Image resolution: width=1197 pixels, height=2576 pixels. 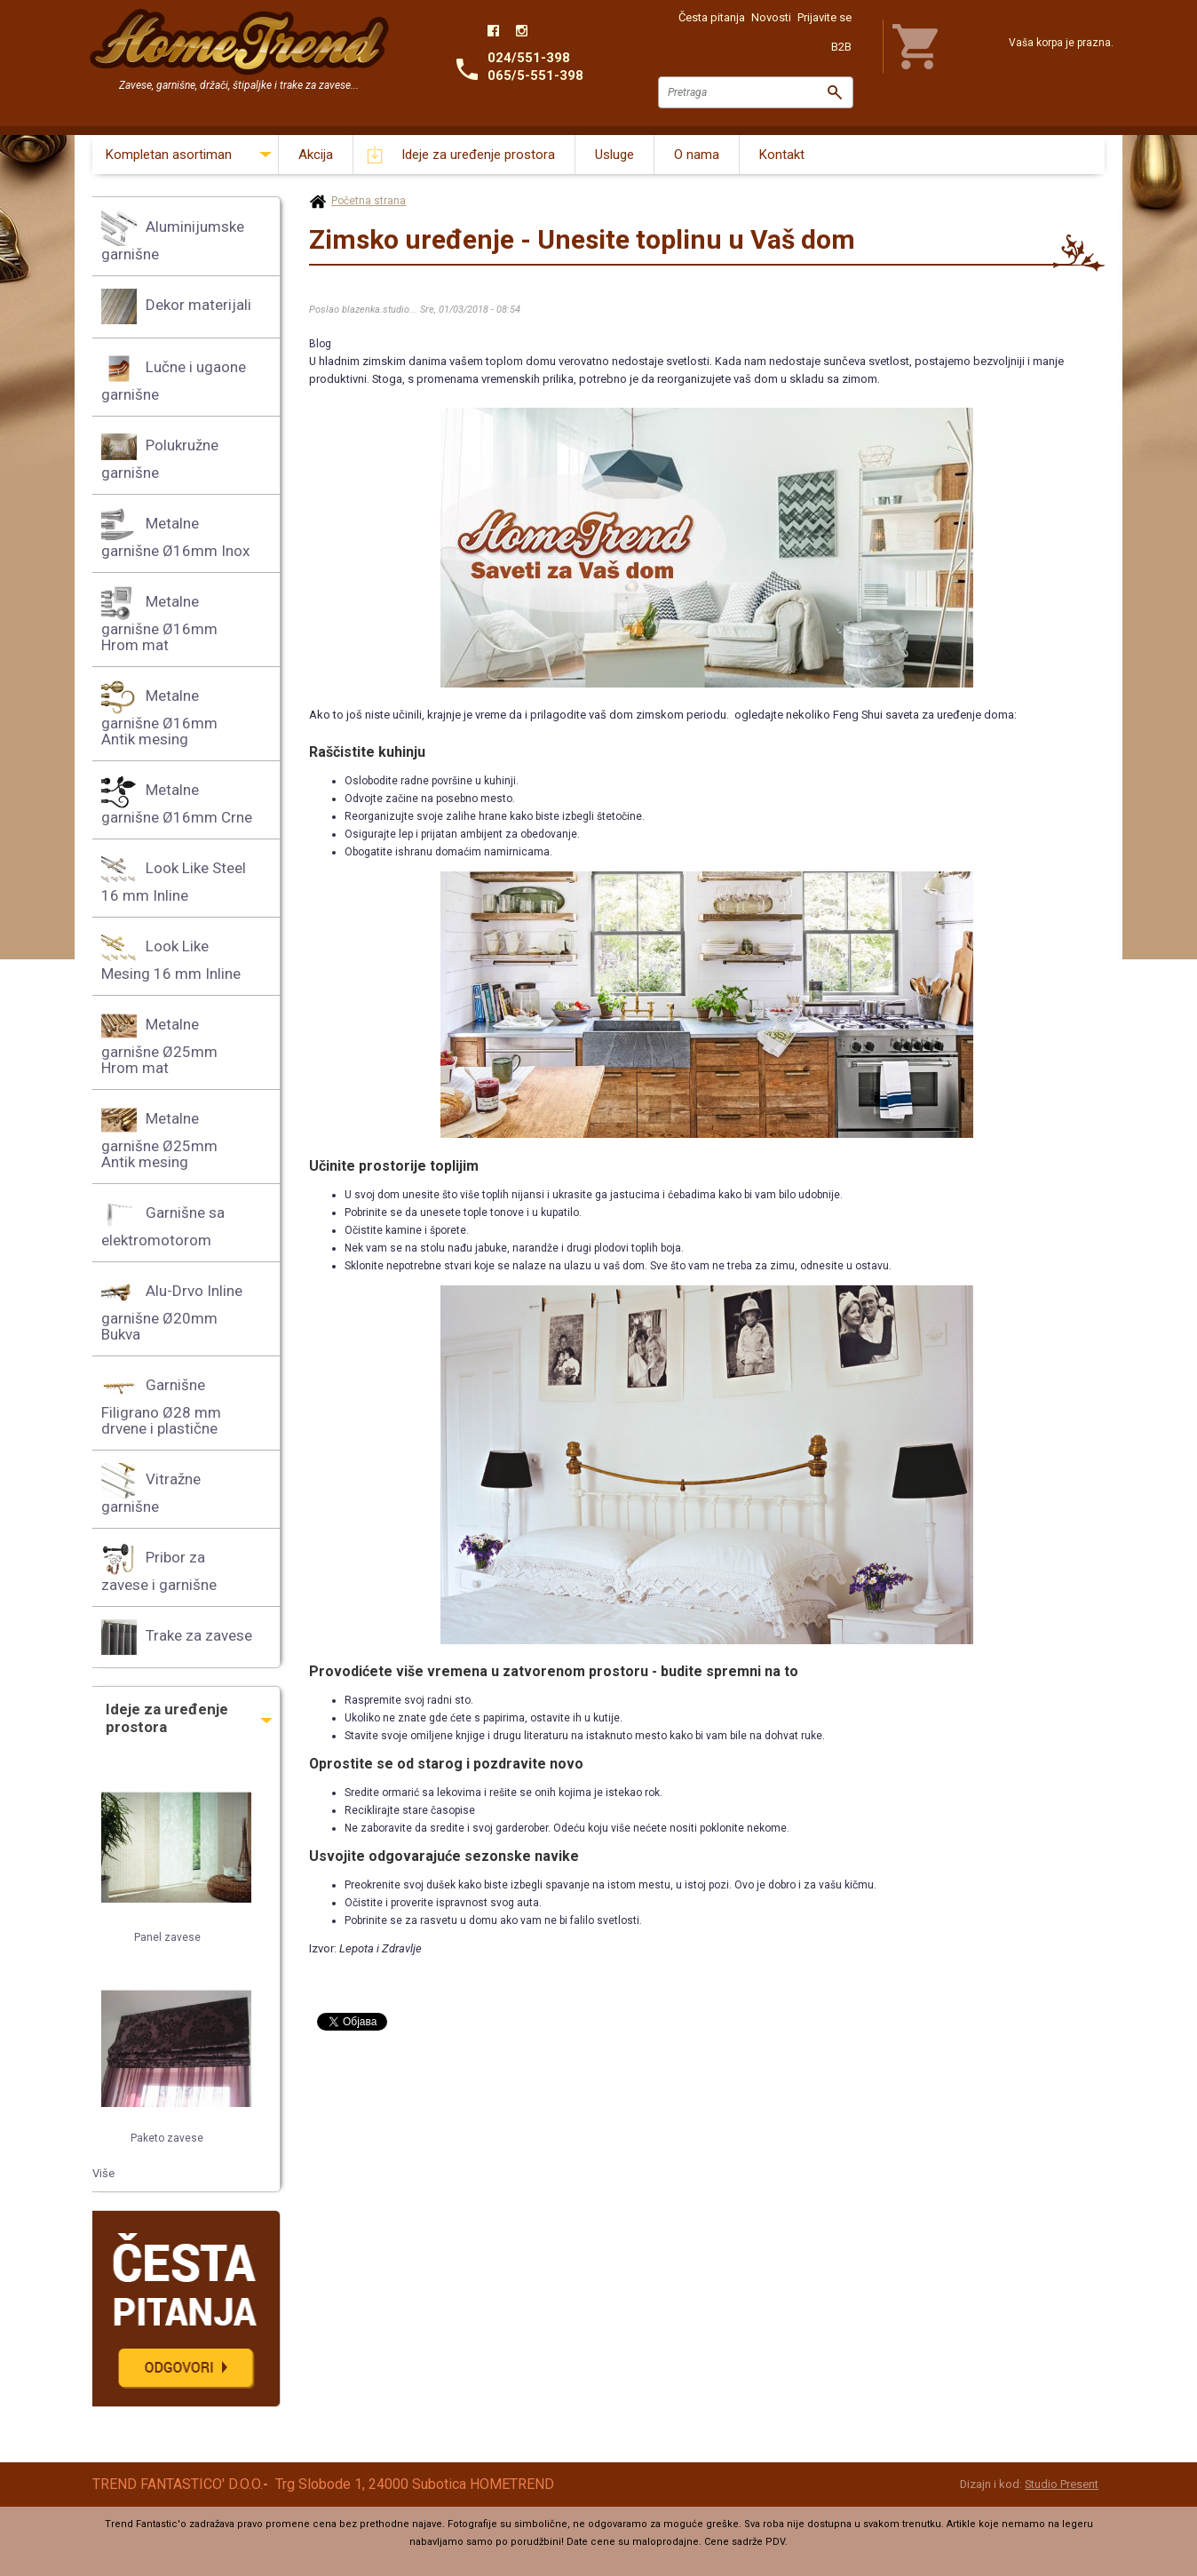 I want to click on Garnišne Filigrano Ø28 mm drvene i plastične, so click(x=161, y=1403).